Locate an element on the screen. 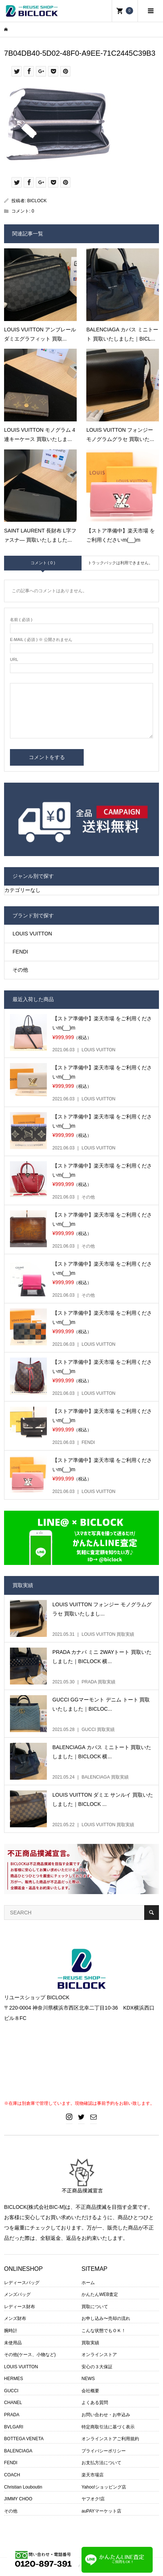  こんな状態でもＯＫ！ is located at coordinates (104, 2330).